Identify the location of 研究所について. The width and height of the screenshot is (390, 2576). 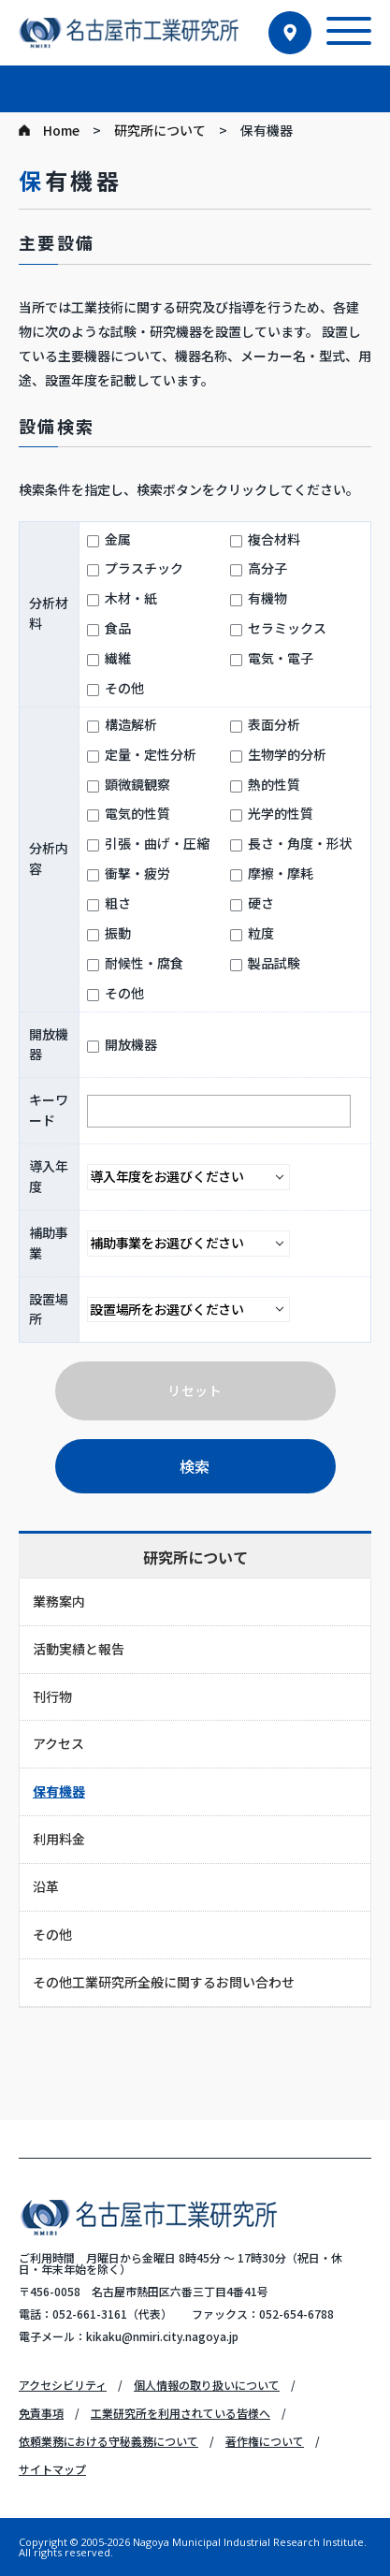
(160, 130).